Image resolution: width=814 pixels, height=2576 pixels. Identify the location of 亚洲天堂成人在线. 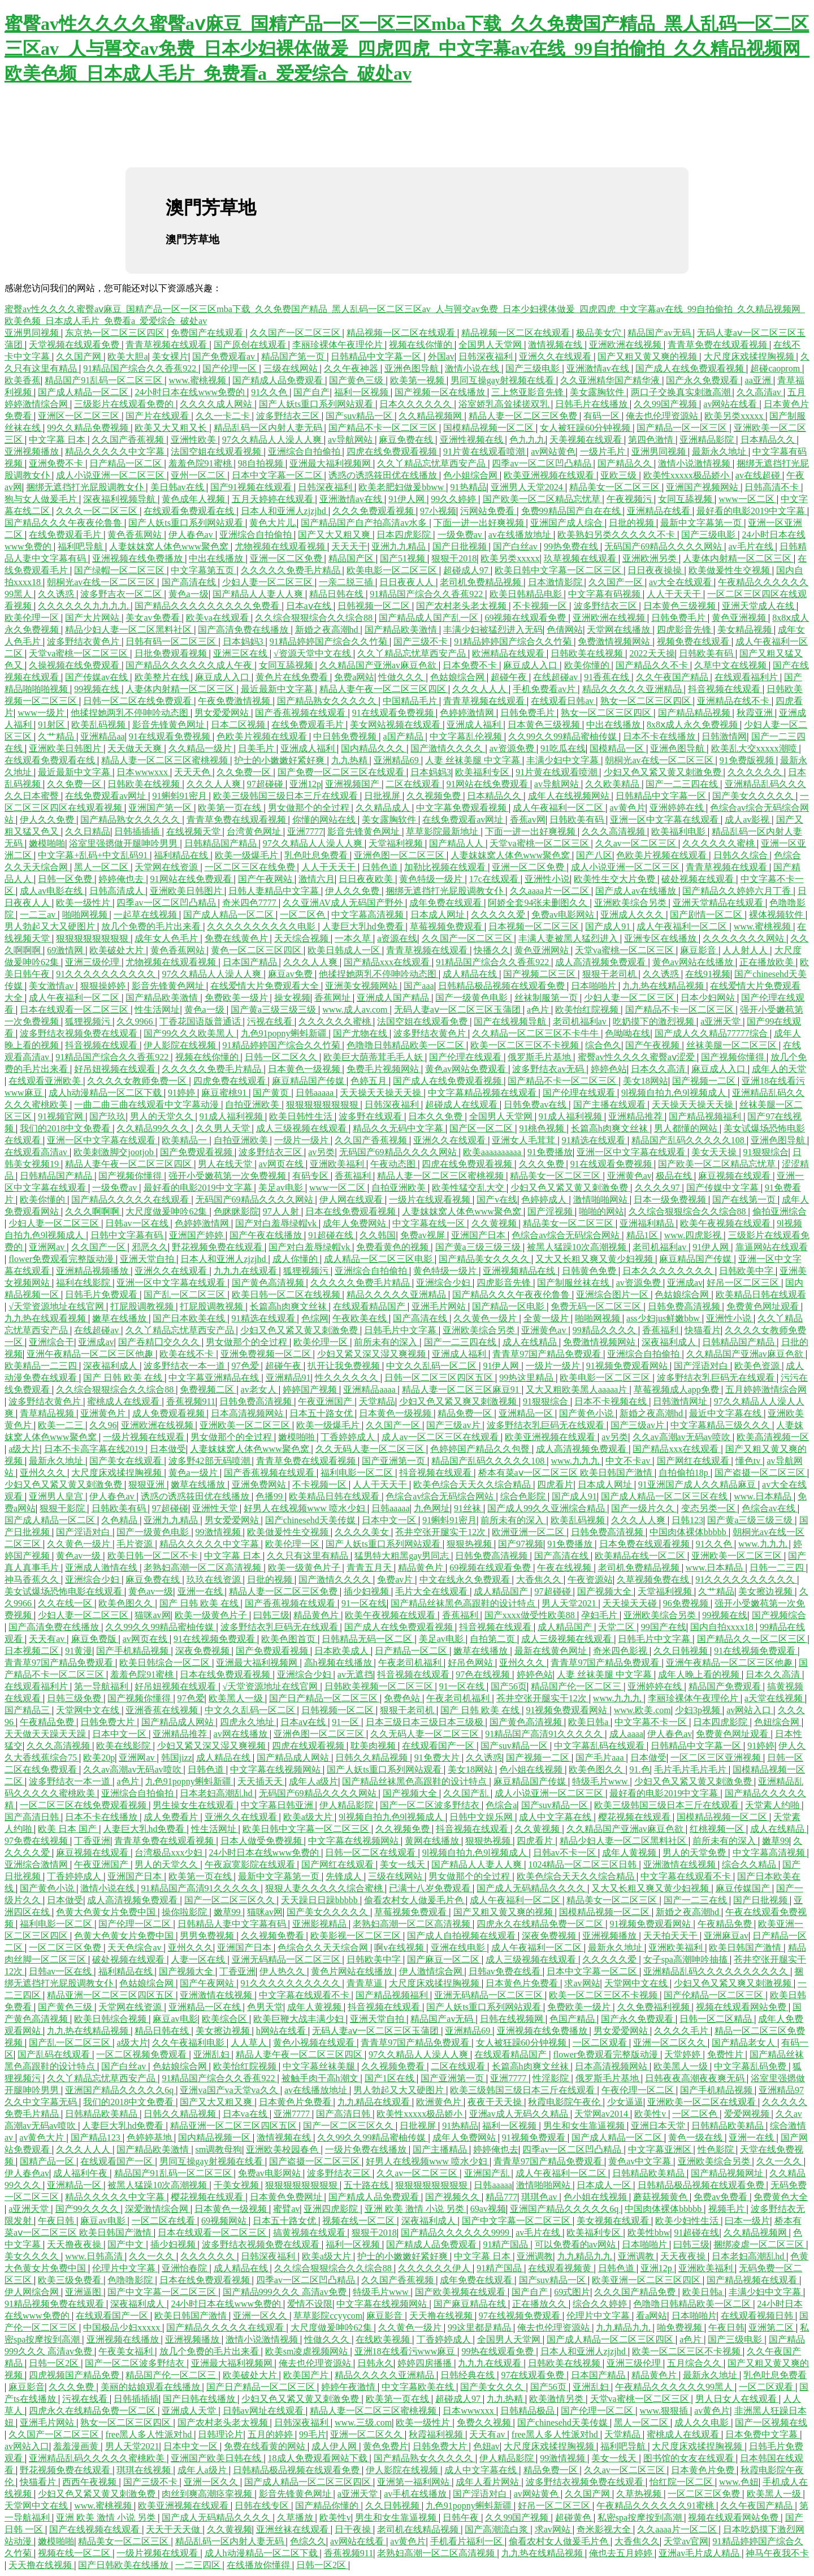
(759, 606).